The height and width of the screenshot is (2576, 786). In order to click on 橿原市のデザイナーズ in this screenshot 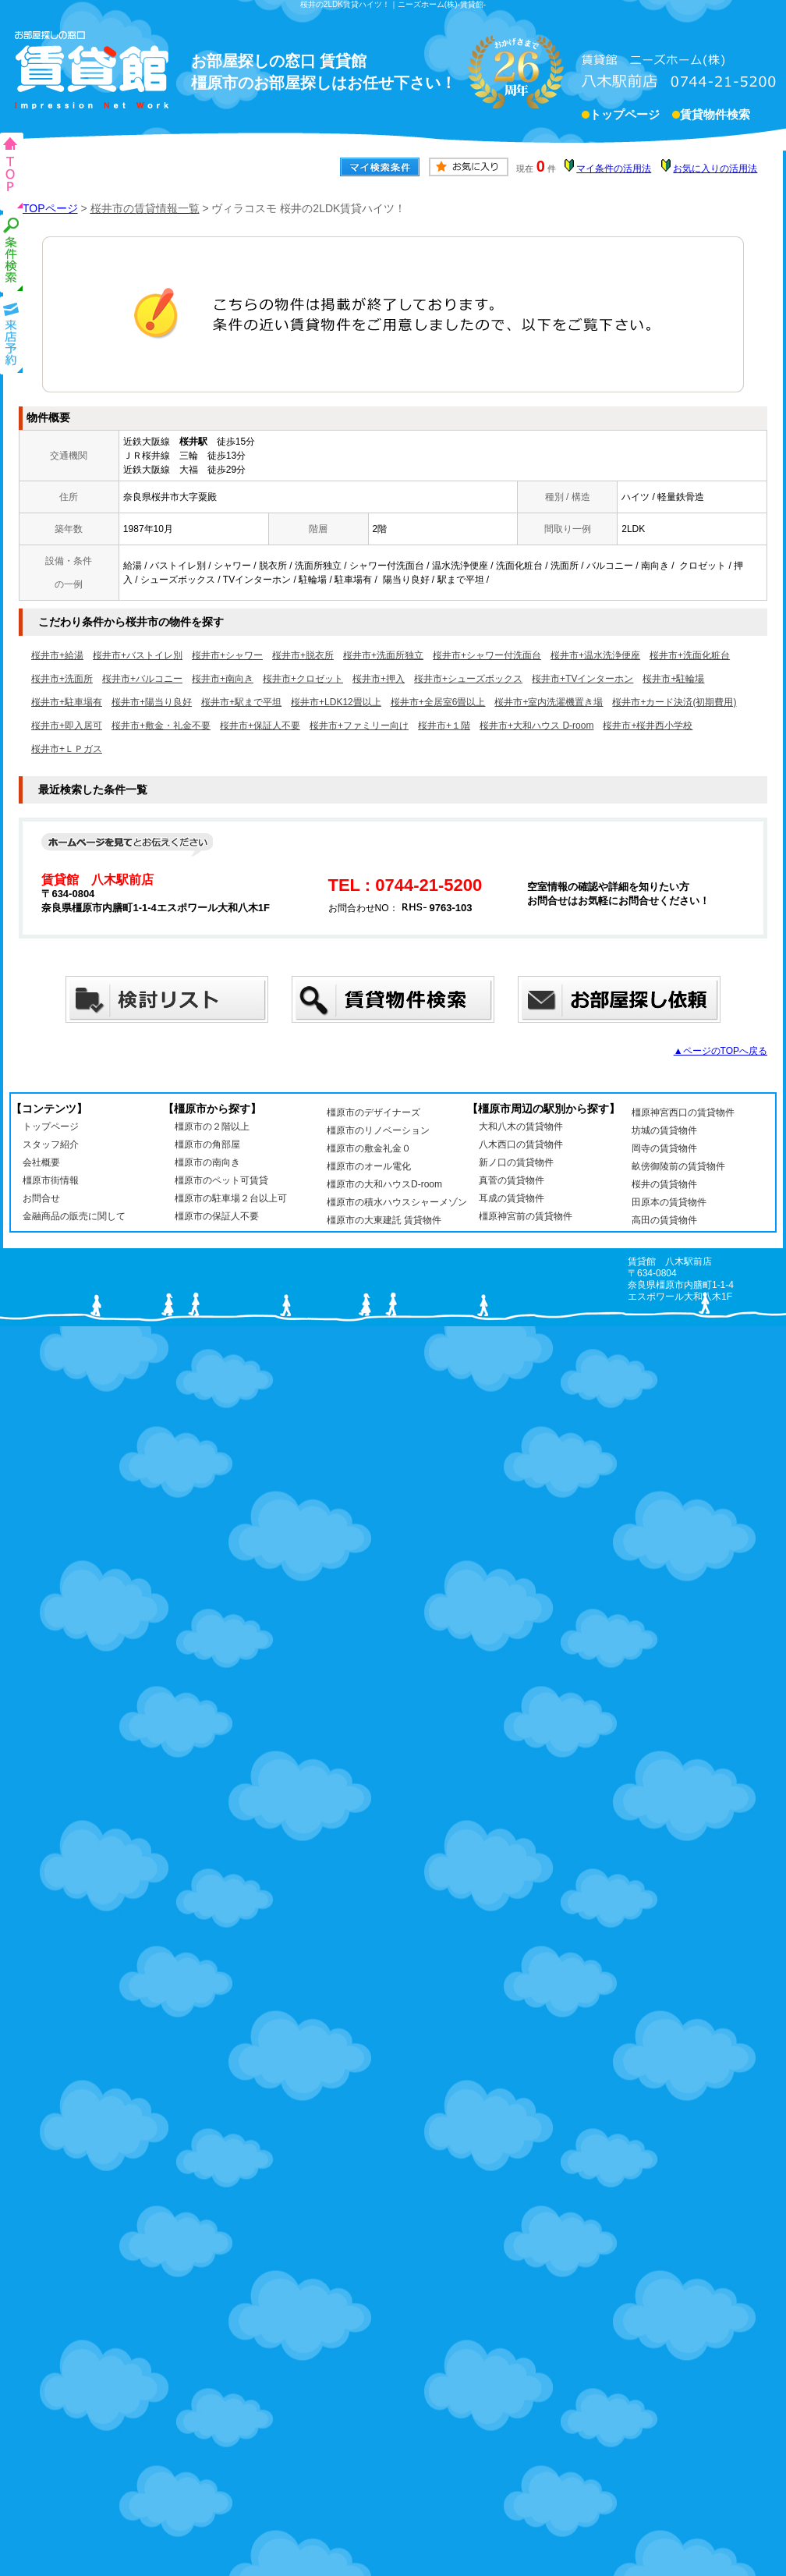, I will do `click(373, 1112)`.